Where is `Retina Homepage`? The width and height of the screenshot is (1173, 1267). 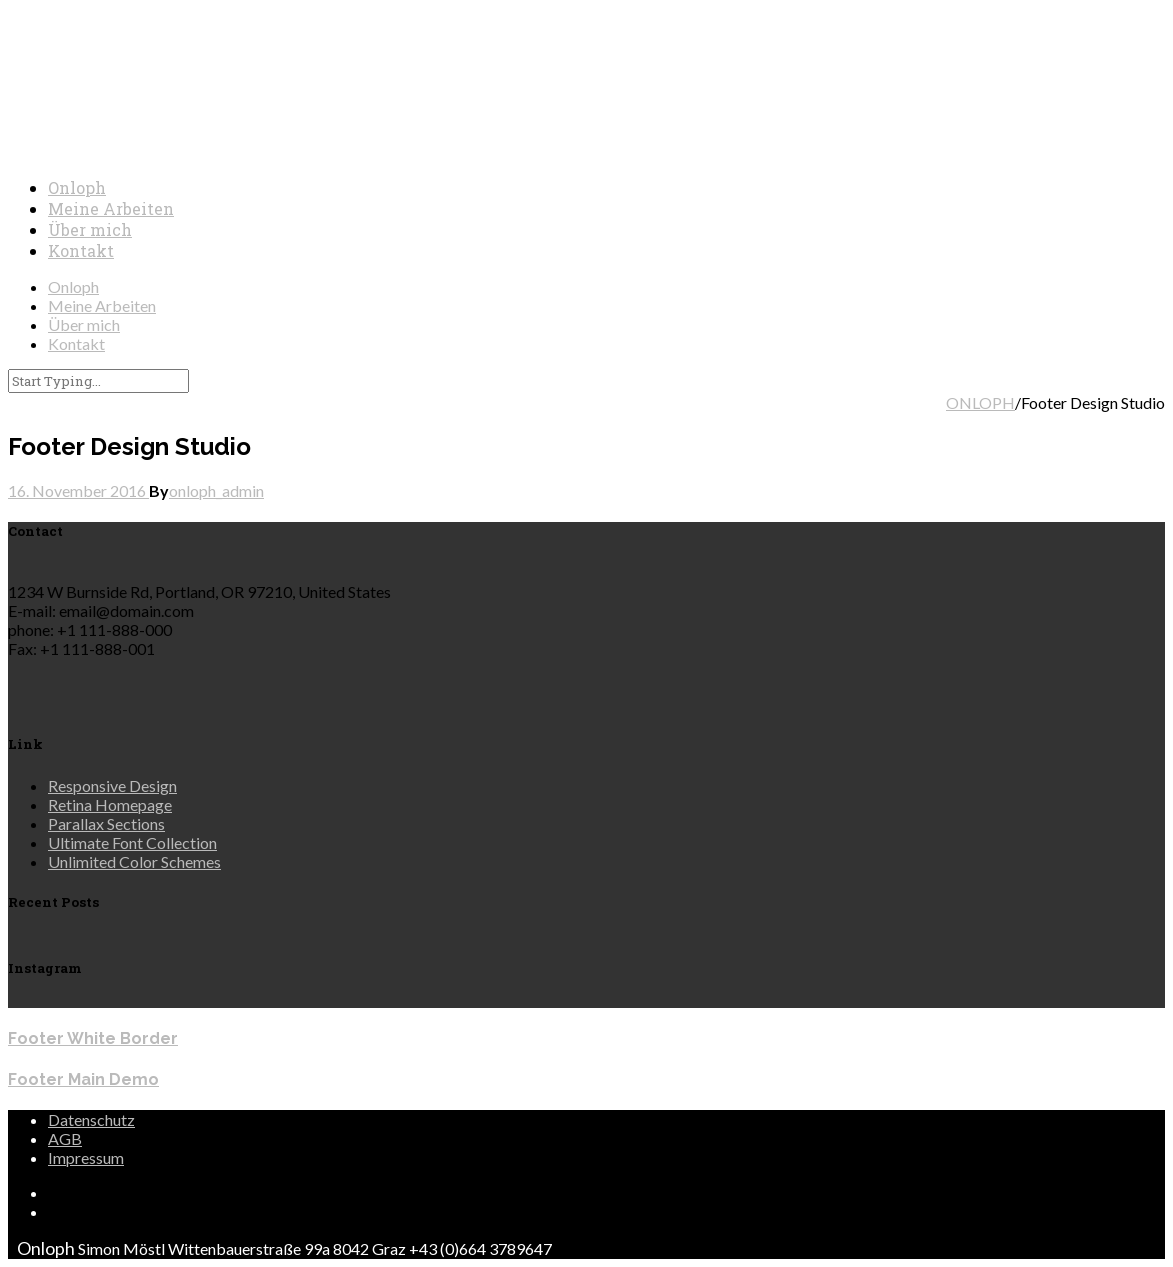
Retina Homepage is located at coordinates (110, 804).